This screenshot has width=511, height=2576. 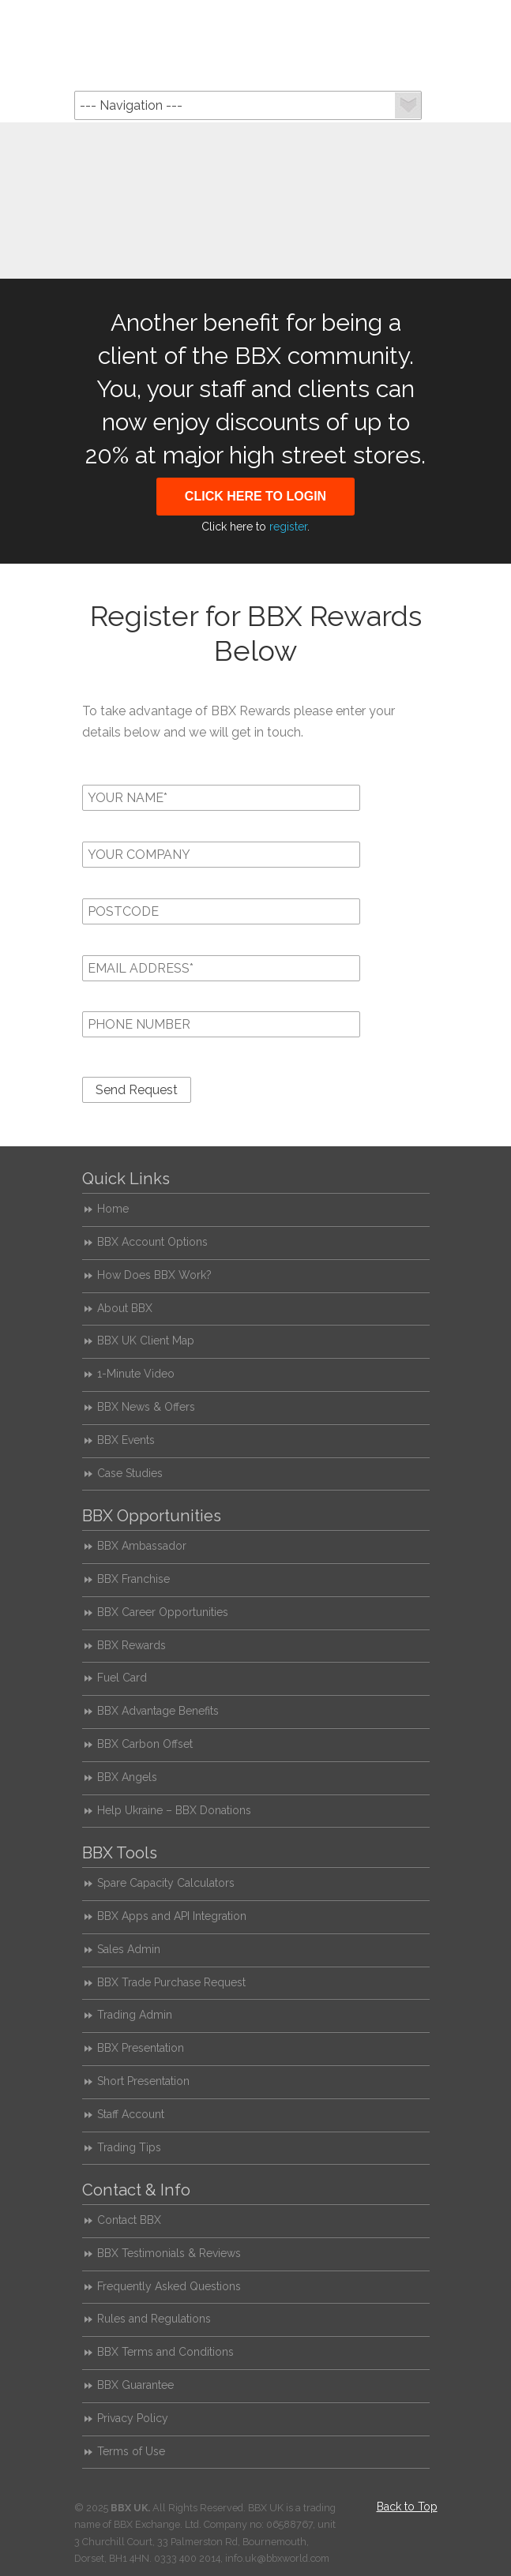 I want to click on BBX Franchise, so click(x=133, y=1579).